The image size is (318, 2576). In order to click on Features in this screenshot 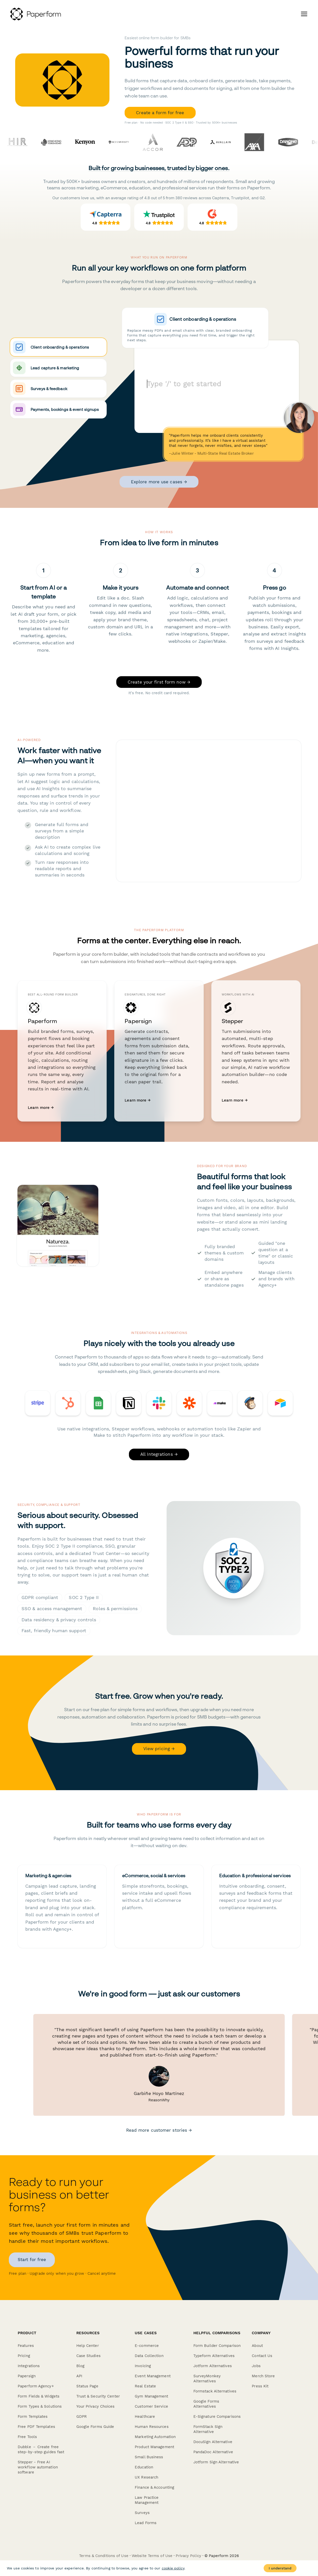, I will do `click(26, 2345)`.